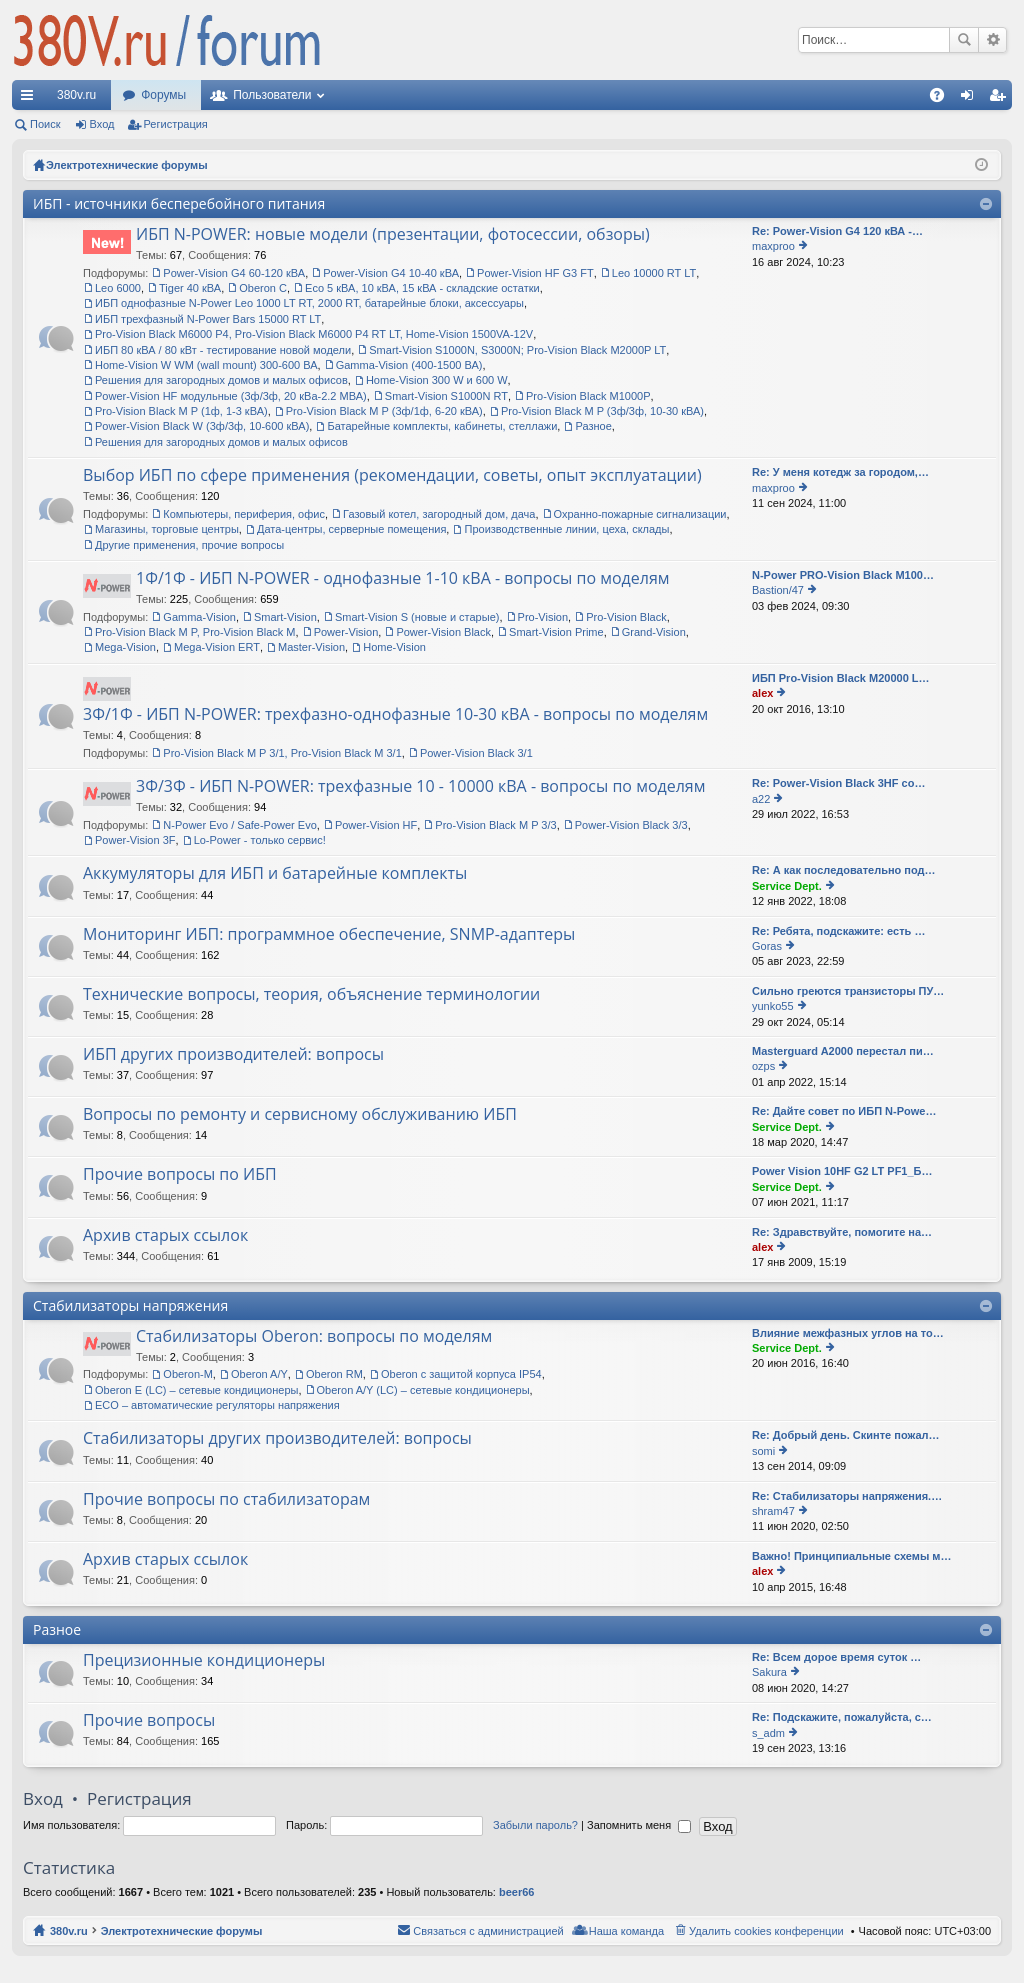  I want to click on Запомнить меня, so click(639, 1825).